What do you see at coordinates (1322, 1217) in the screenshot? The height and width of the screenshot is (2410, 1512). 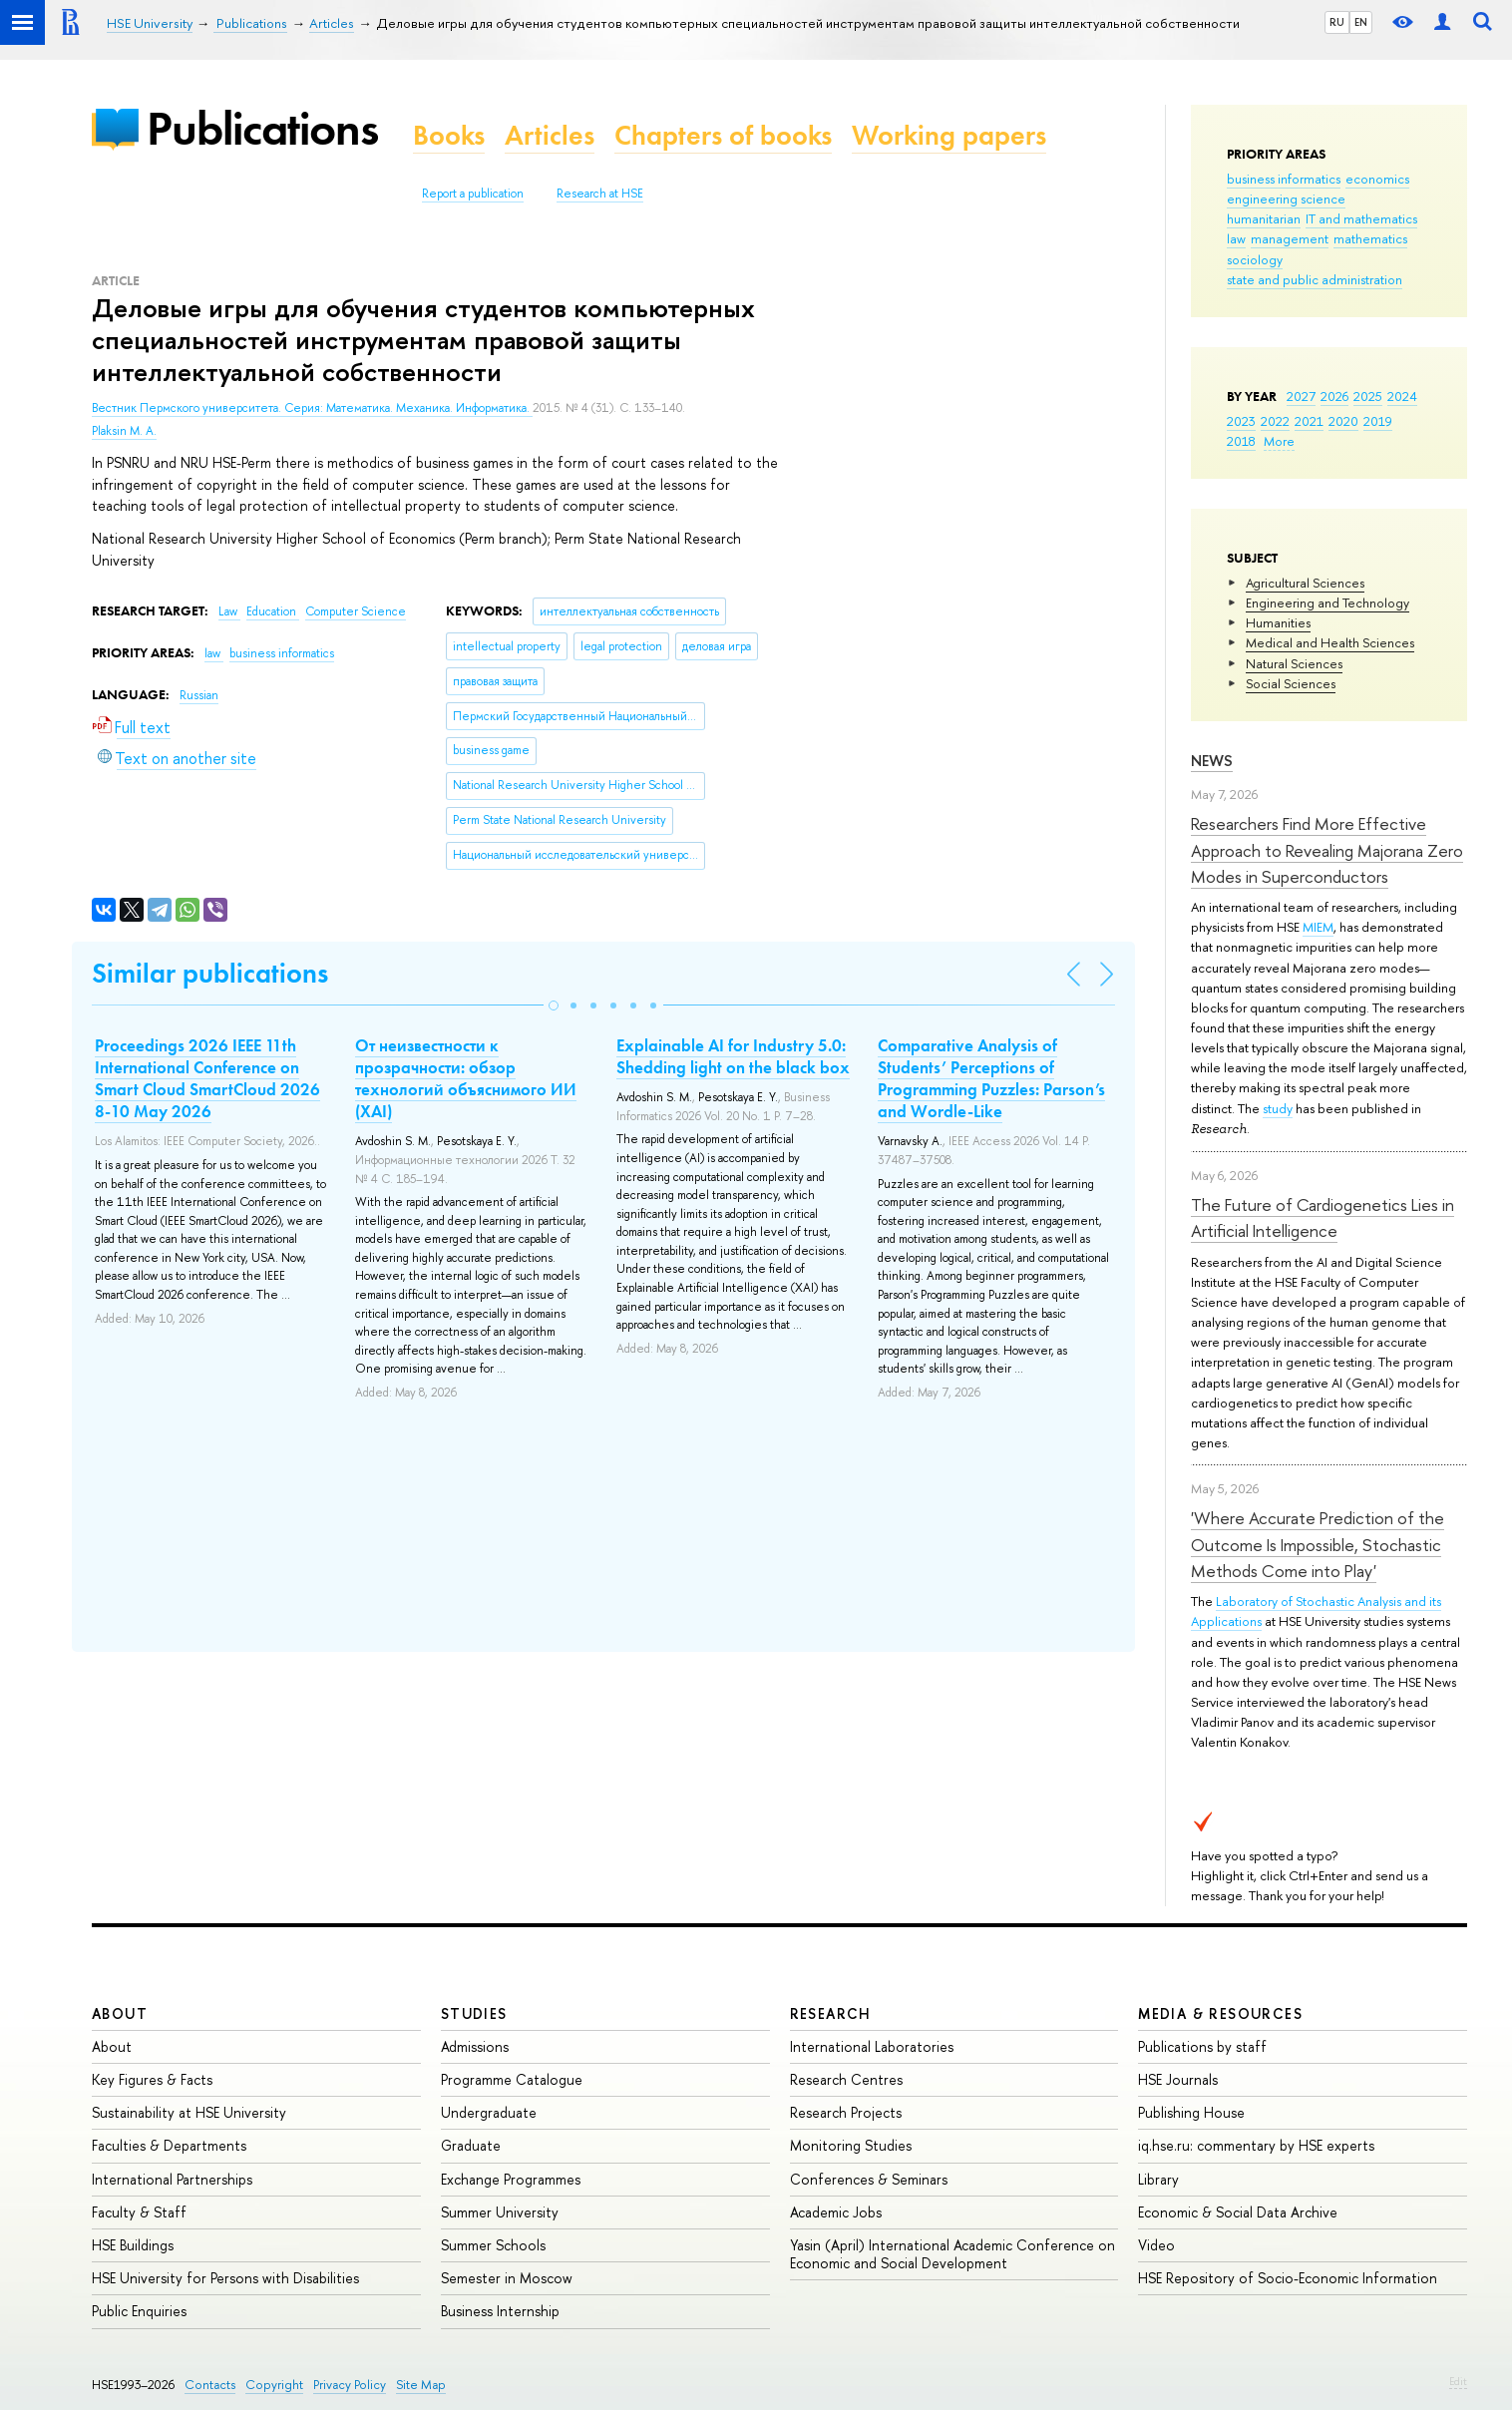 I see `The Future of Cardiogenetics Lies in Artificial Intelligence` at bounding box center [1322, 1217].